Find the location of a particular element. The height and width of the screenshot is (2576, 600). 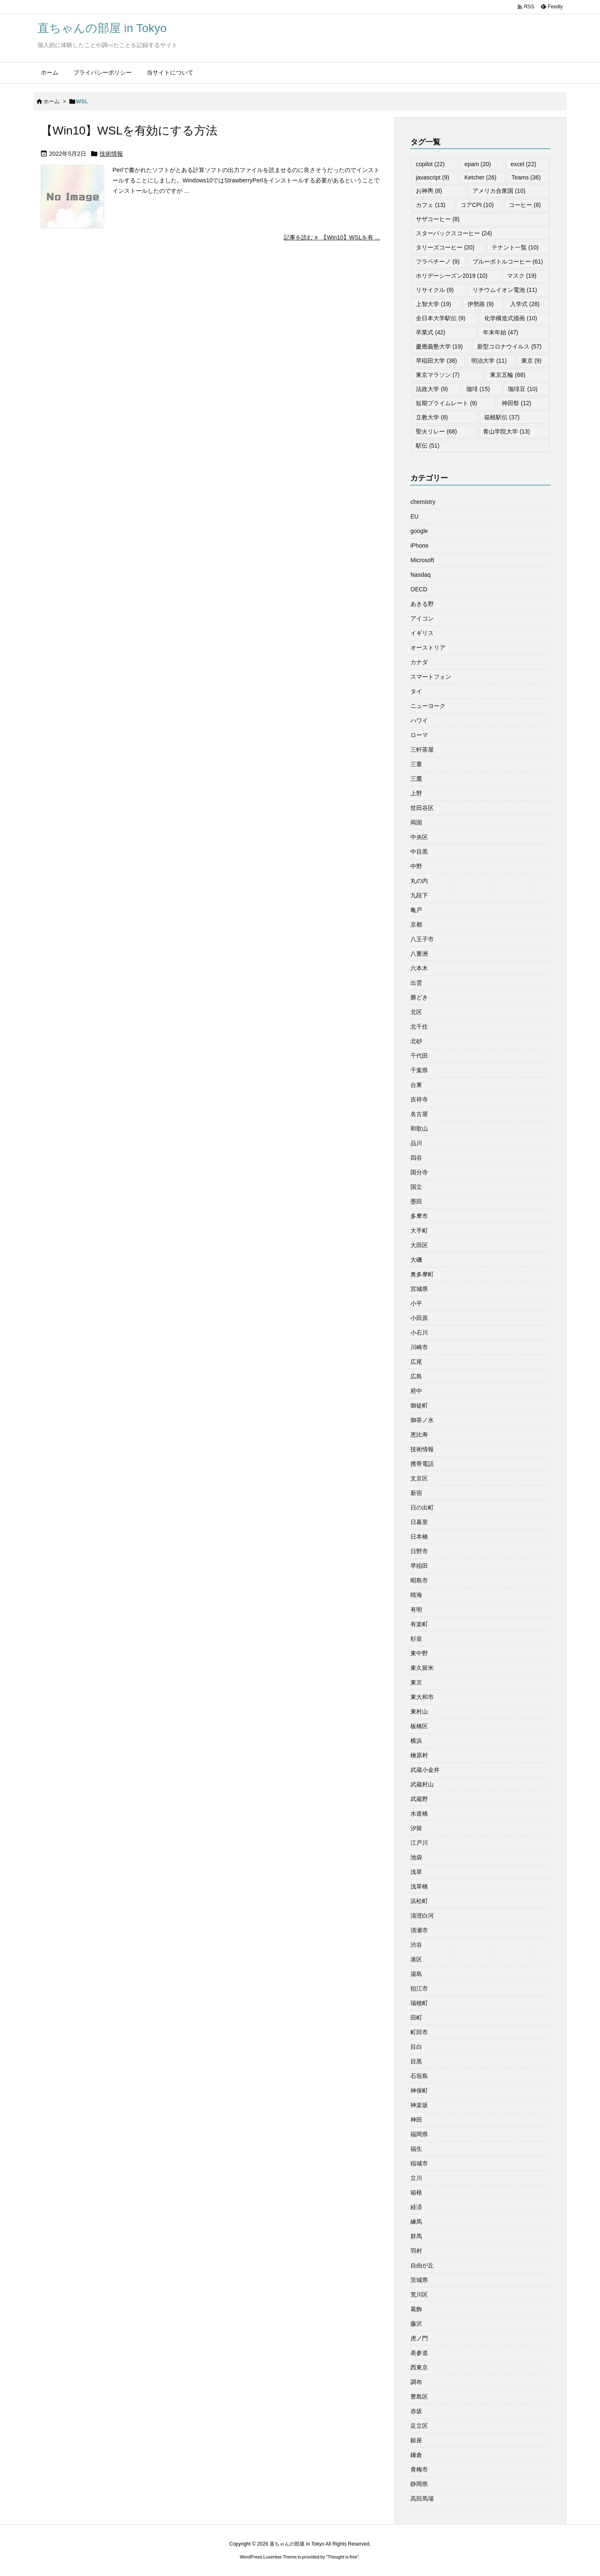

駅伝 [駅伝 (51個の項目)] is located at coordinates (428, 445).